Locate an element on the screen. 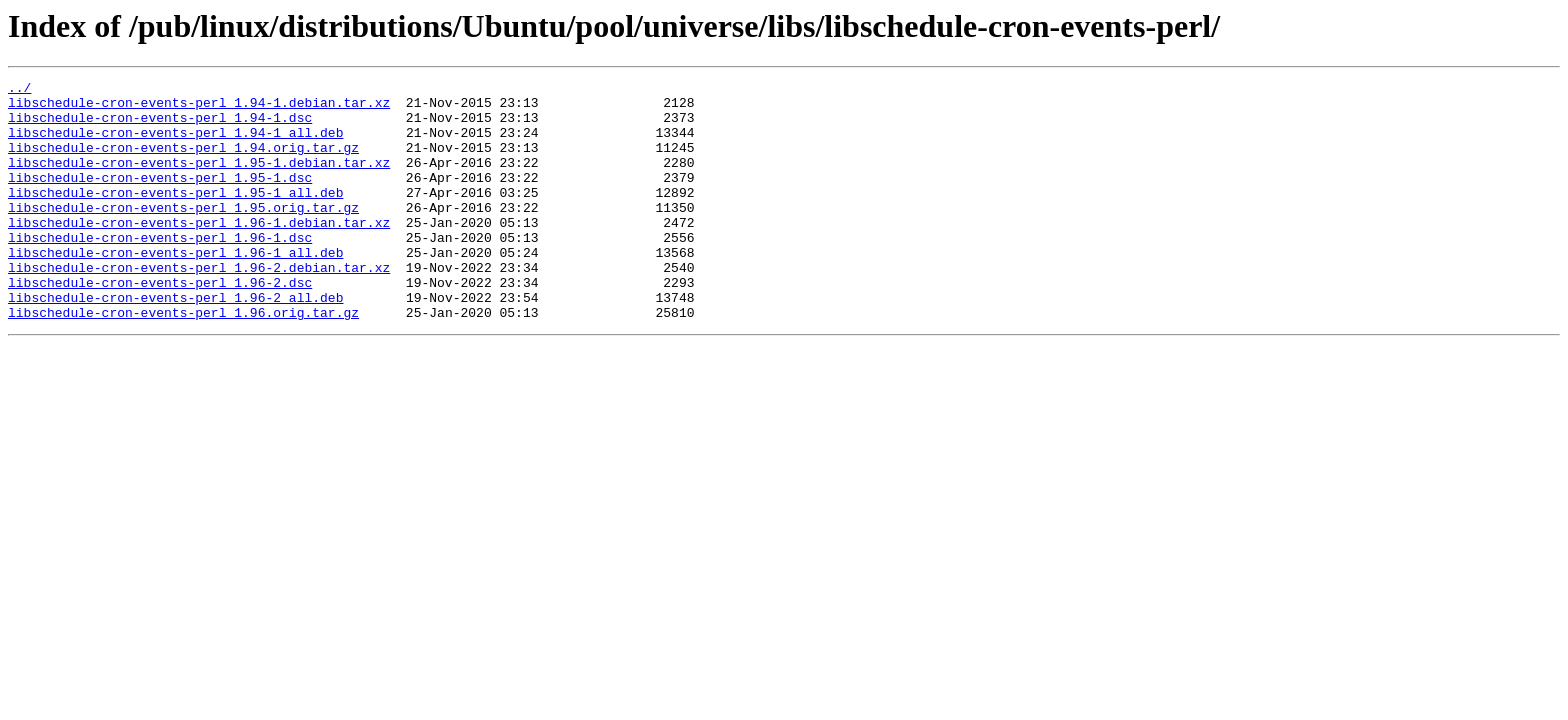 The height and width of the screenshot is (720, 1568). libschedule-cron-events-perl_1.96-2.dsc is located at coordinates (160, 324).